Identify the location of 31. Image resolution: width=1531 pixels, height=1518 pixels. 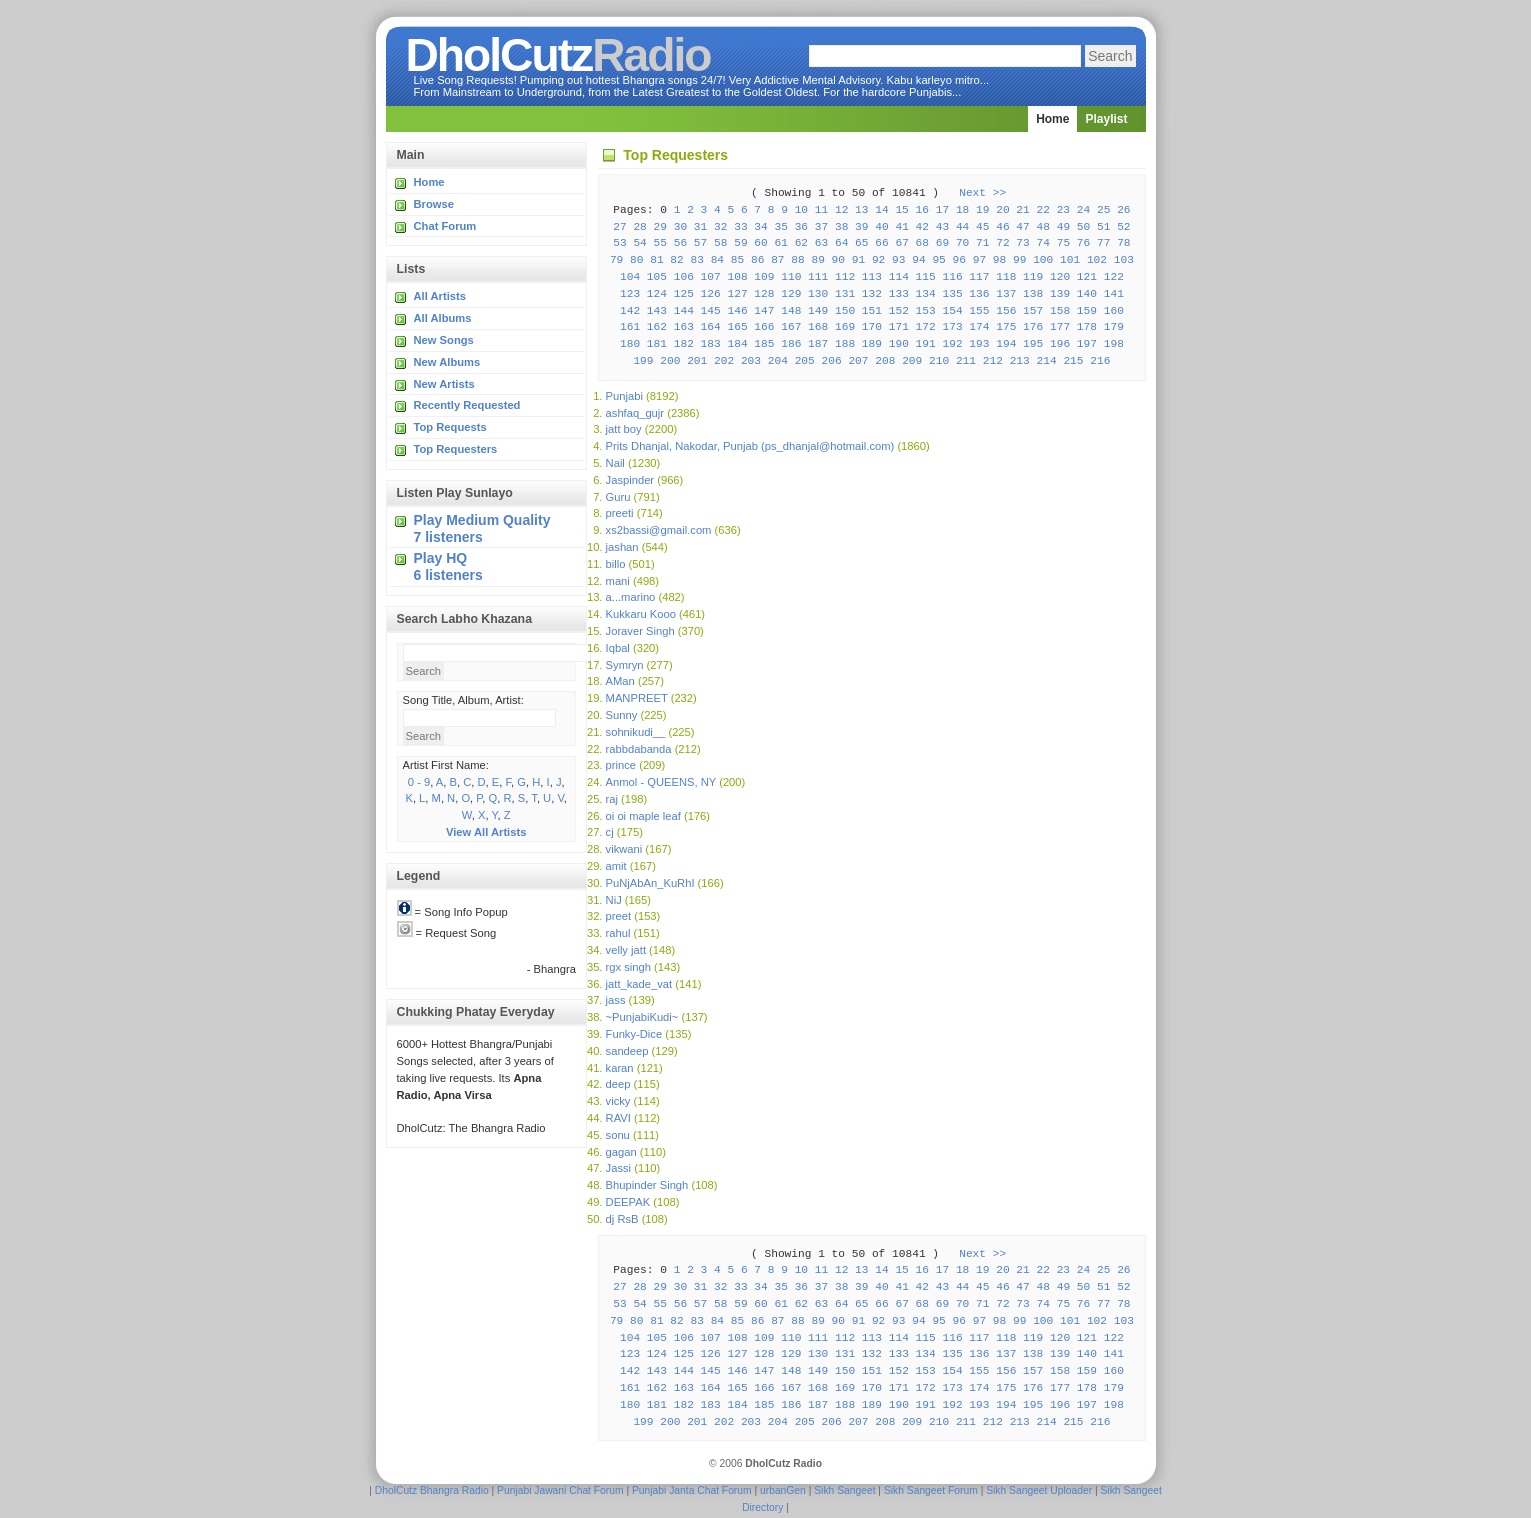
(700, 227).